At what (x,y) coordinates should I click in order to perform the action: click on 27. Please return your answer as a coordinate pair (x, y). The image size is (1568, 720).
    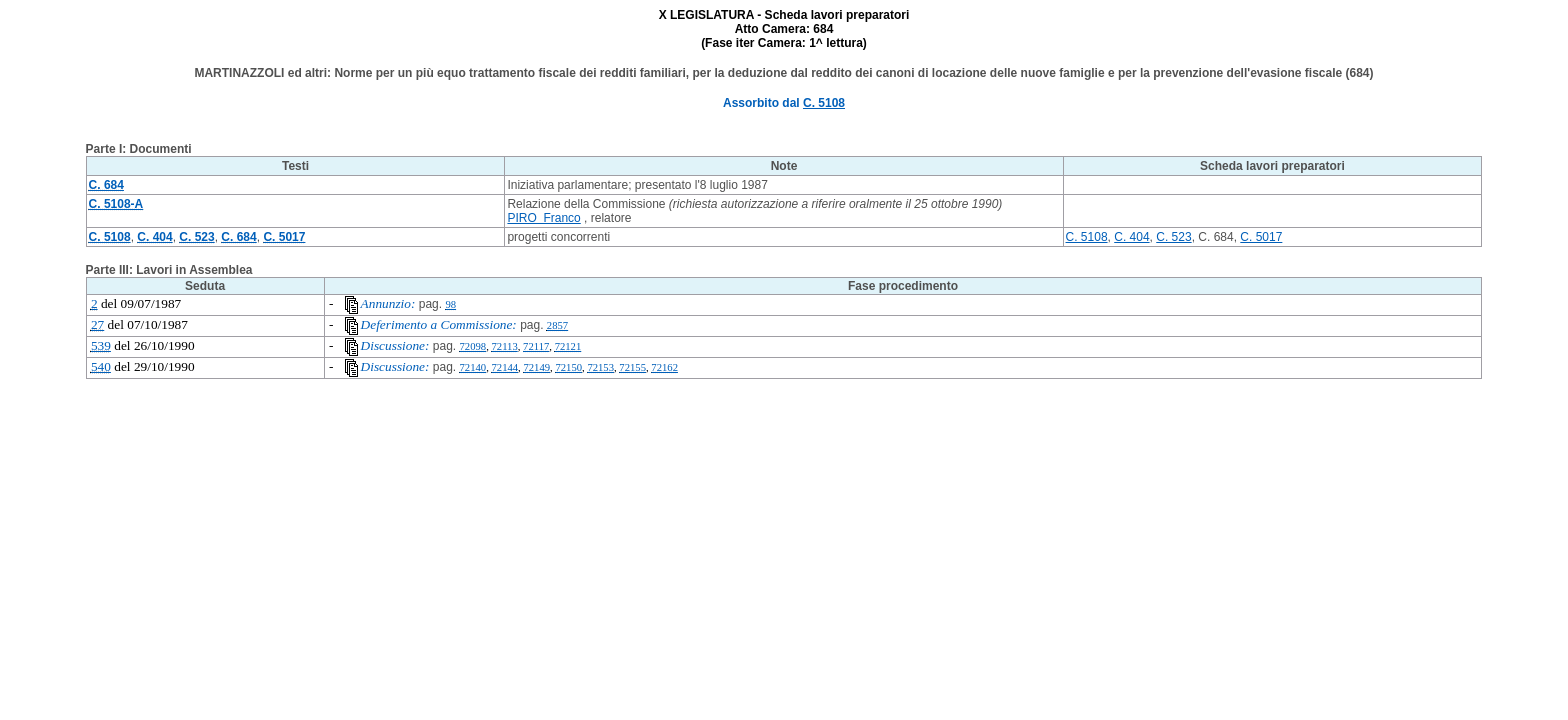
    Looking at the image, I should click on (97, 324).